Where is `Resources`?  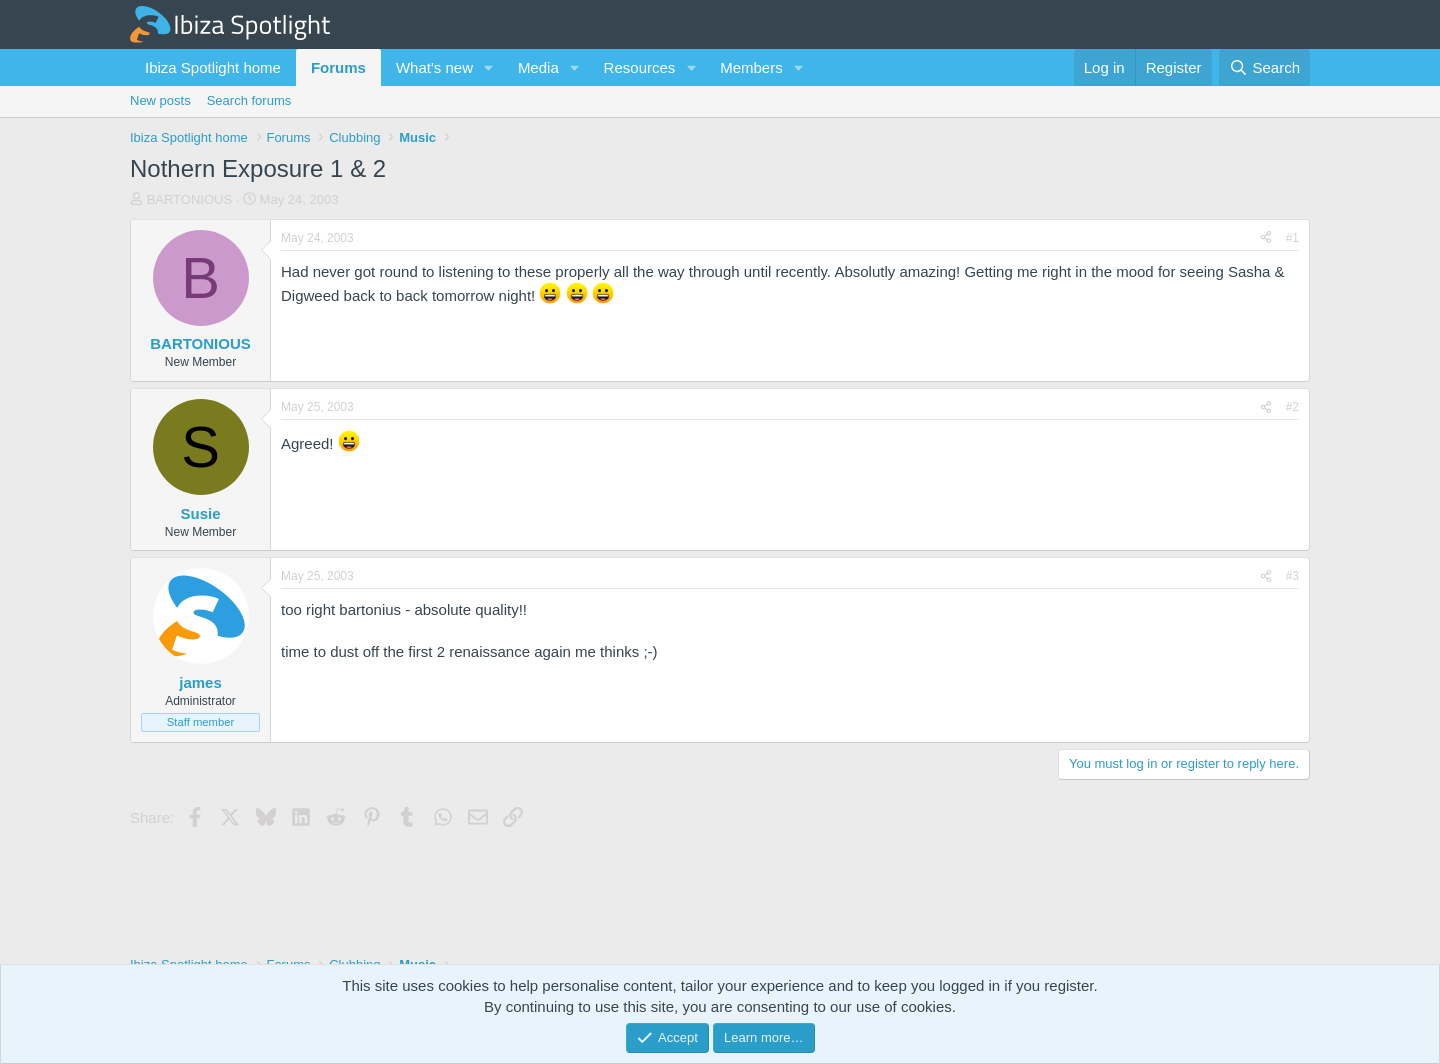
Resources is located at coordinates (640, 67).